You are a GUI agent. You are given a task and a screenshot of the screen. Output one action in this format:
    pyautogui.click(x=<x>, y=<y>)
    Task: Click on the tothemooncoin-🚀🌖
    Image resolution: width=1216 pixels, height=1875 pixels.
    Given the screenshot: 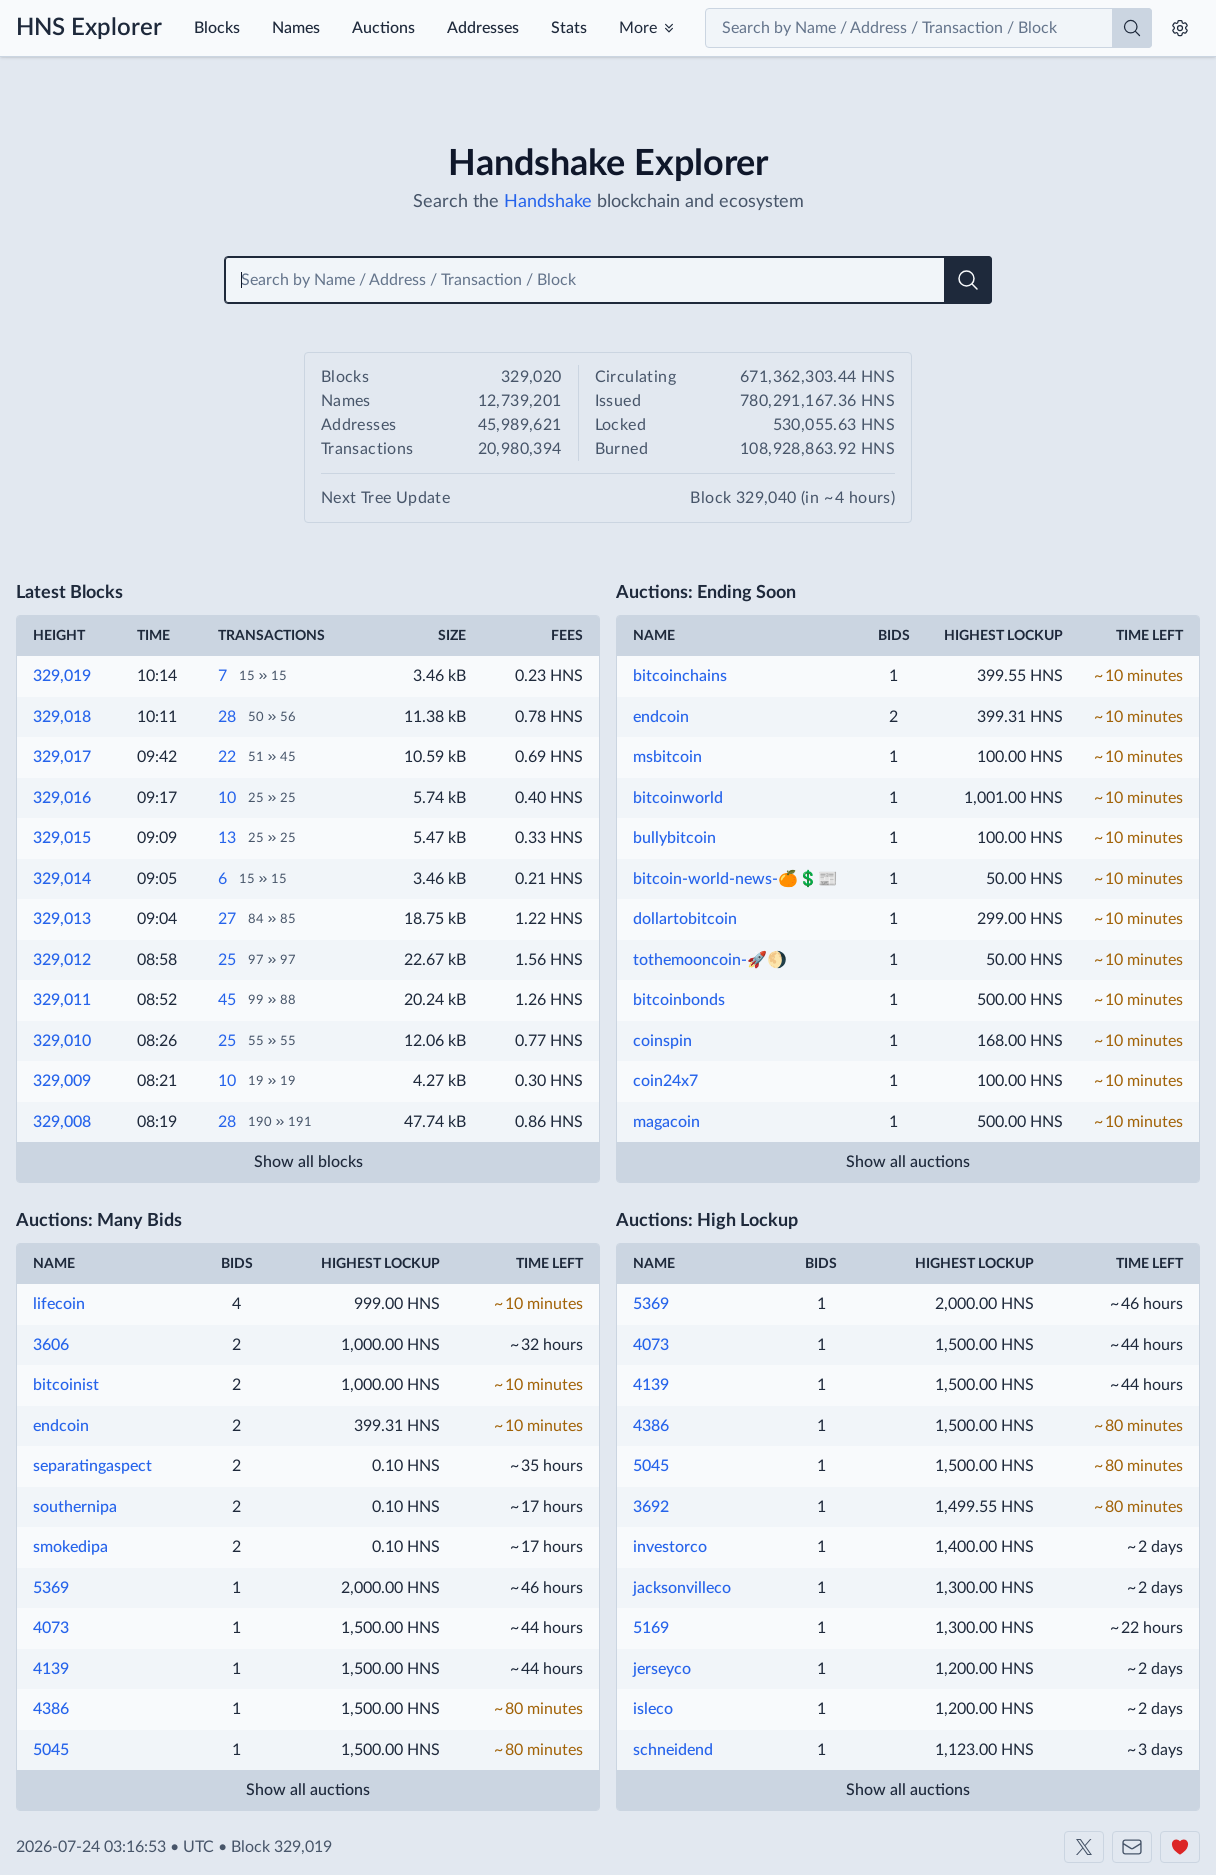 What is the action you would take?
    pyautogui.click(x=710, y=960)
    